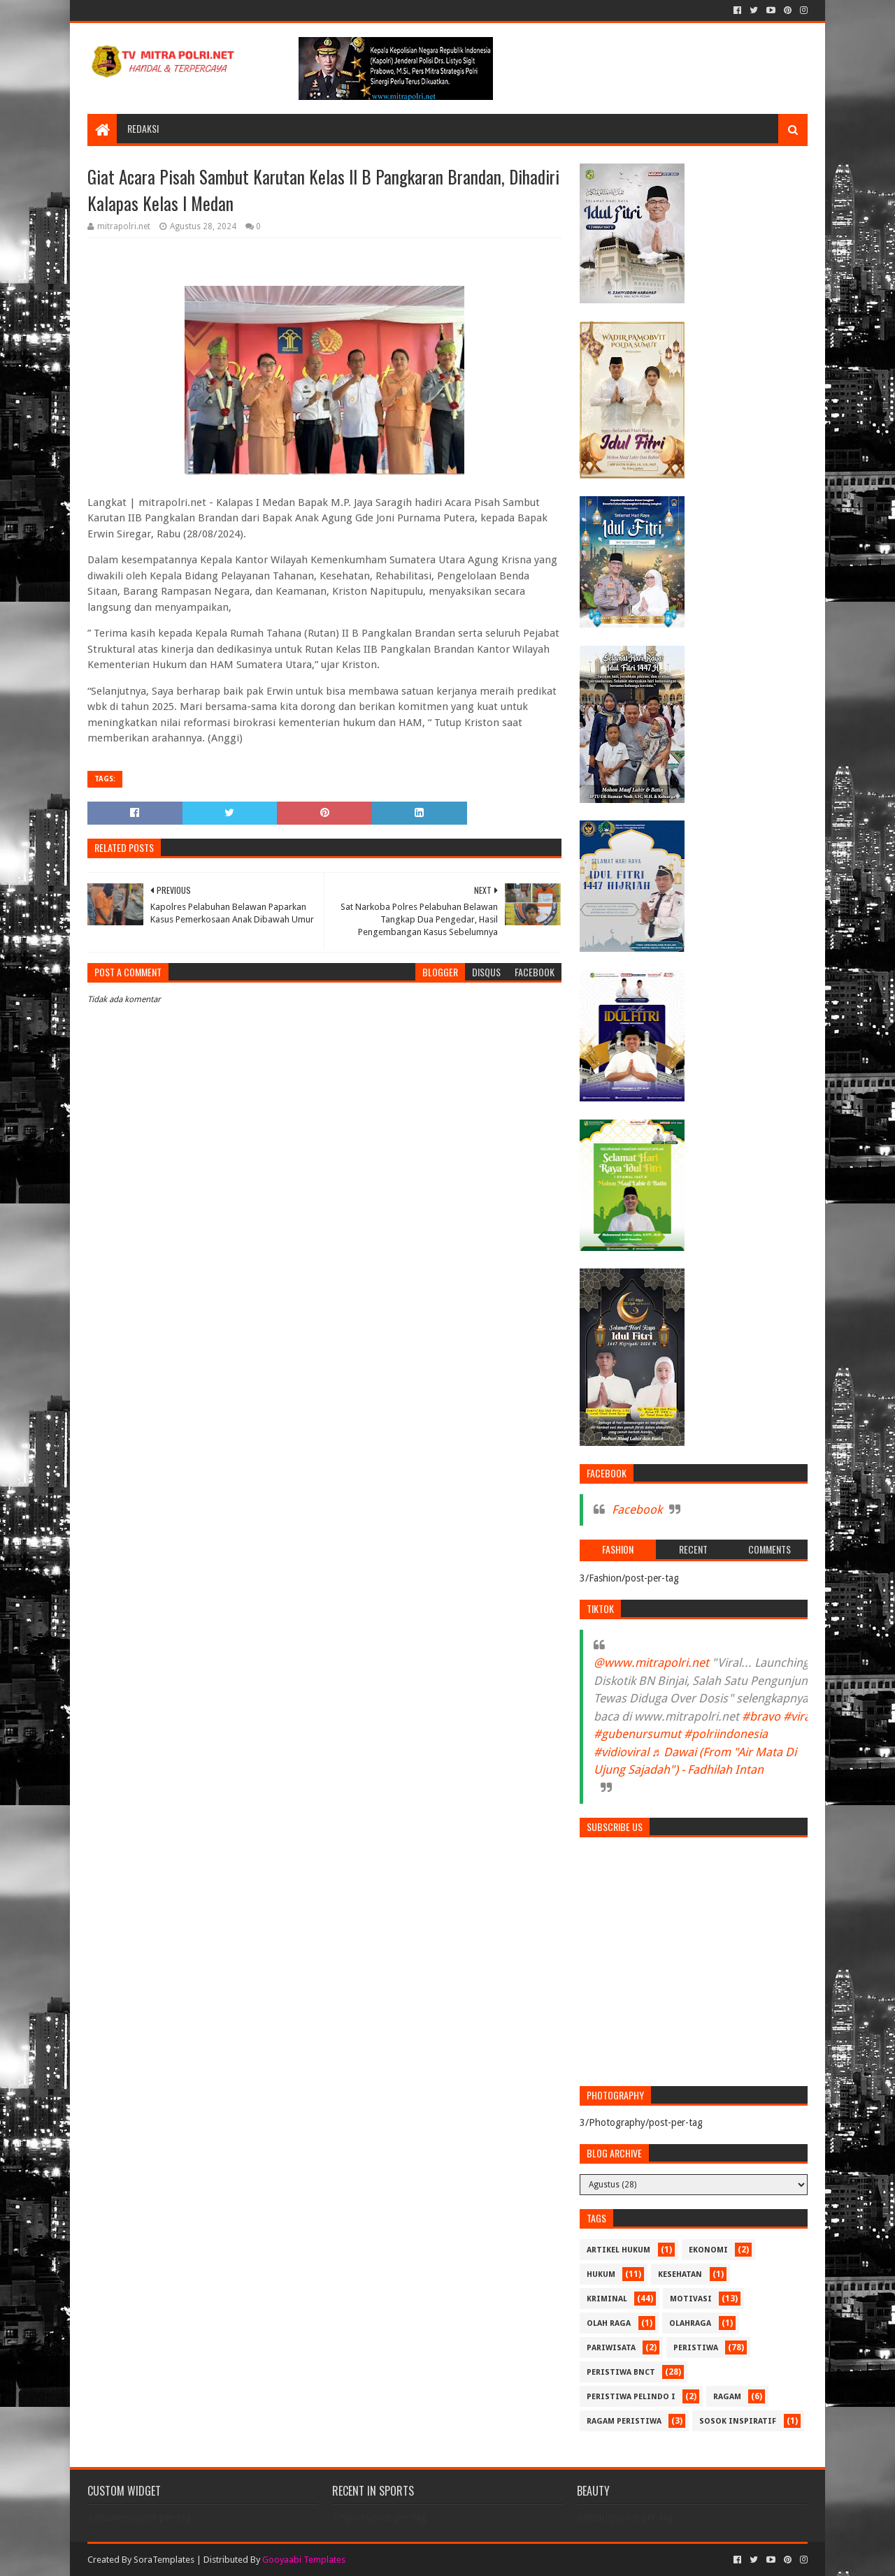 The height and width of the screenshot is (2576, 895). I want to click on @www.mitrapolri.net, so click(651, 1663).